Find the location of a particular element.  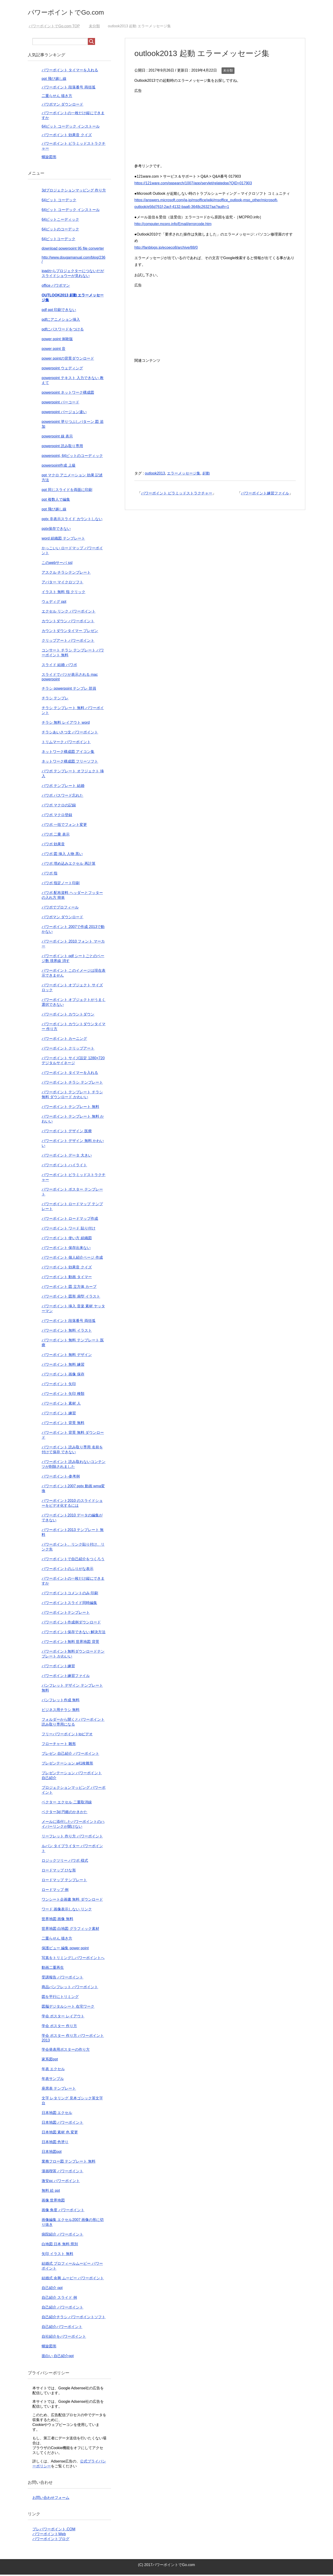

チラシあいさつ文 パワーポイント is located at coordinates (70, 734).